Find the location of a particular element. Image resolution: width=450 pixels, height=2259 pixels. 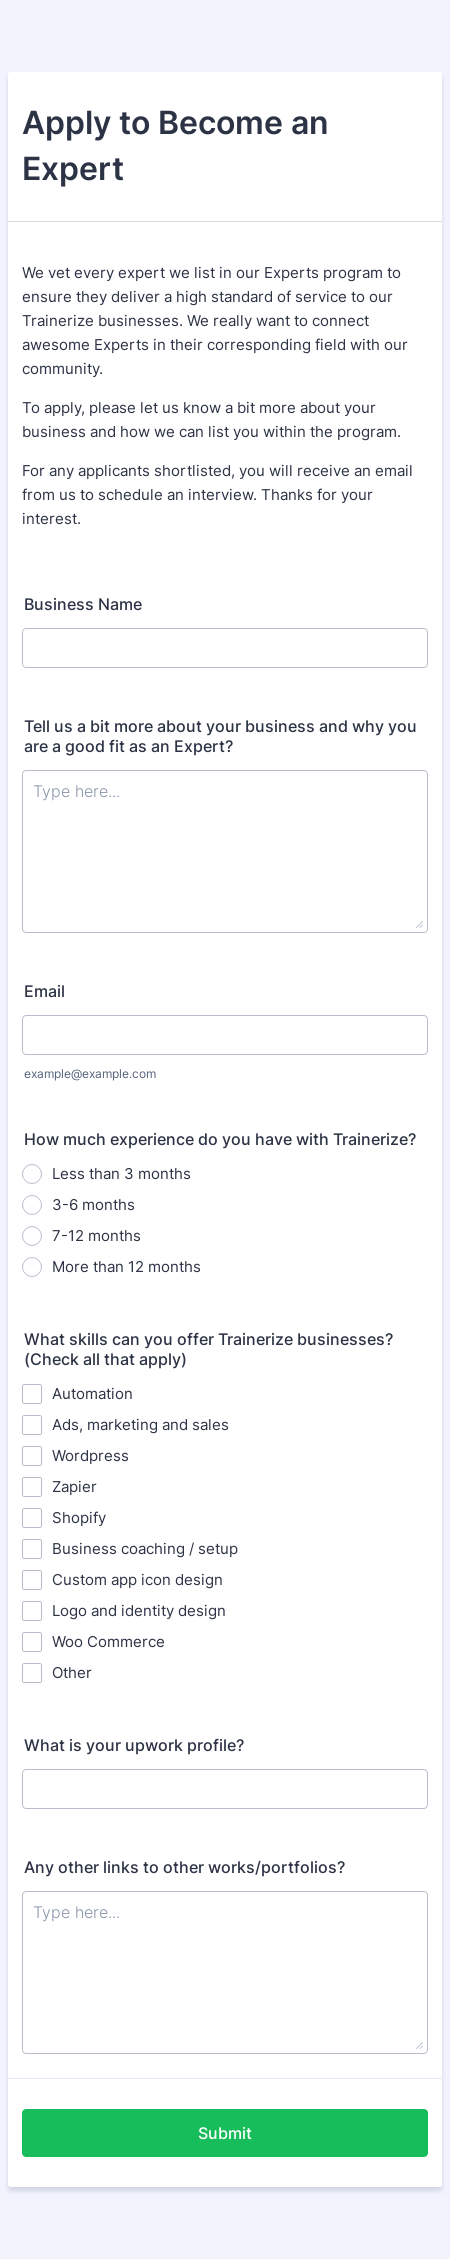

Wordpress is located at coordinates (90, 1455).